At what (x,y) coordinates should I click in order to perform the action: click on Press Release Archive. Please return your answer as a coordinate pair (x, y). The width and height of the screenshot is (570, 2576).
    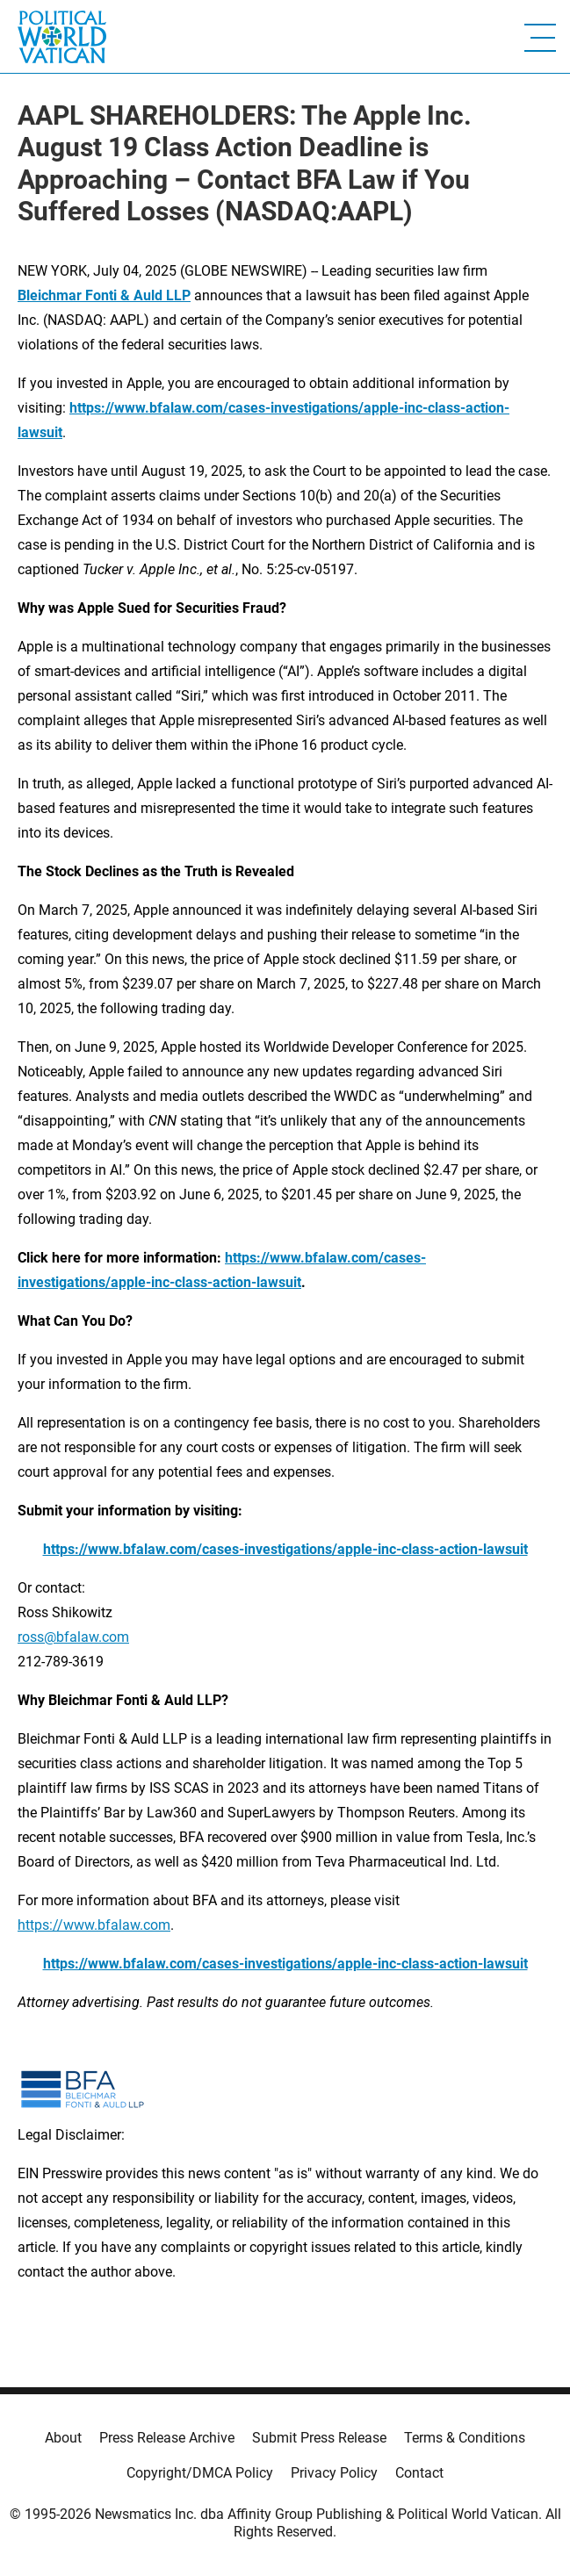
    Looking at the image, I should click on (166, 2437).